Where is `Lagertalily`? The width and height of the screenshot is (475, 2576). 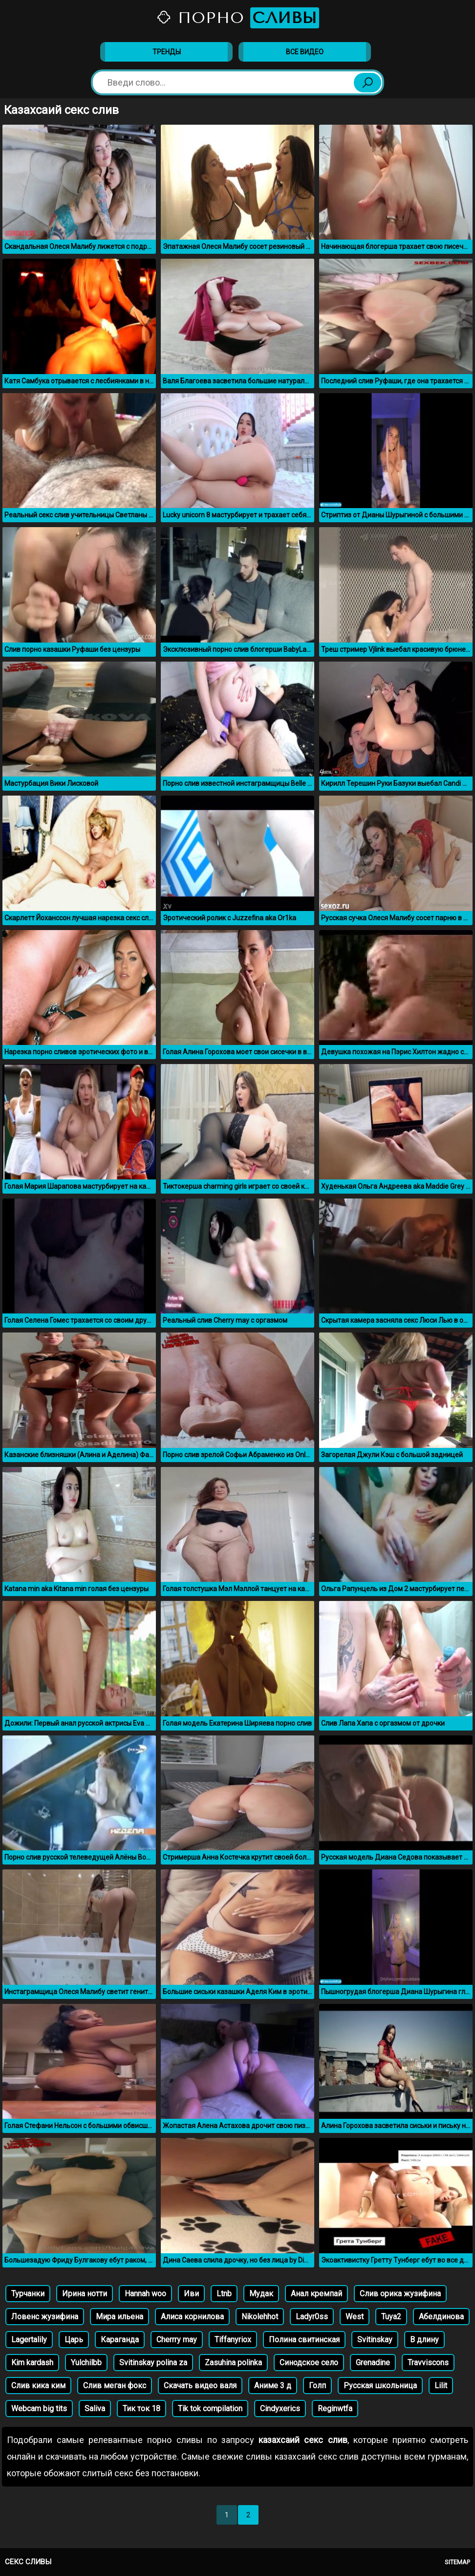
Lagertalily is located at coordinates (29, 2339).